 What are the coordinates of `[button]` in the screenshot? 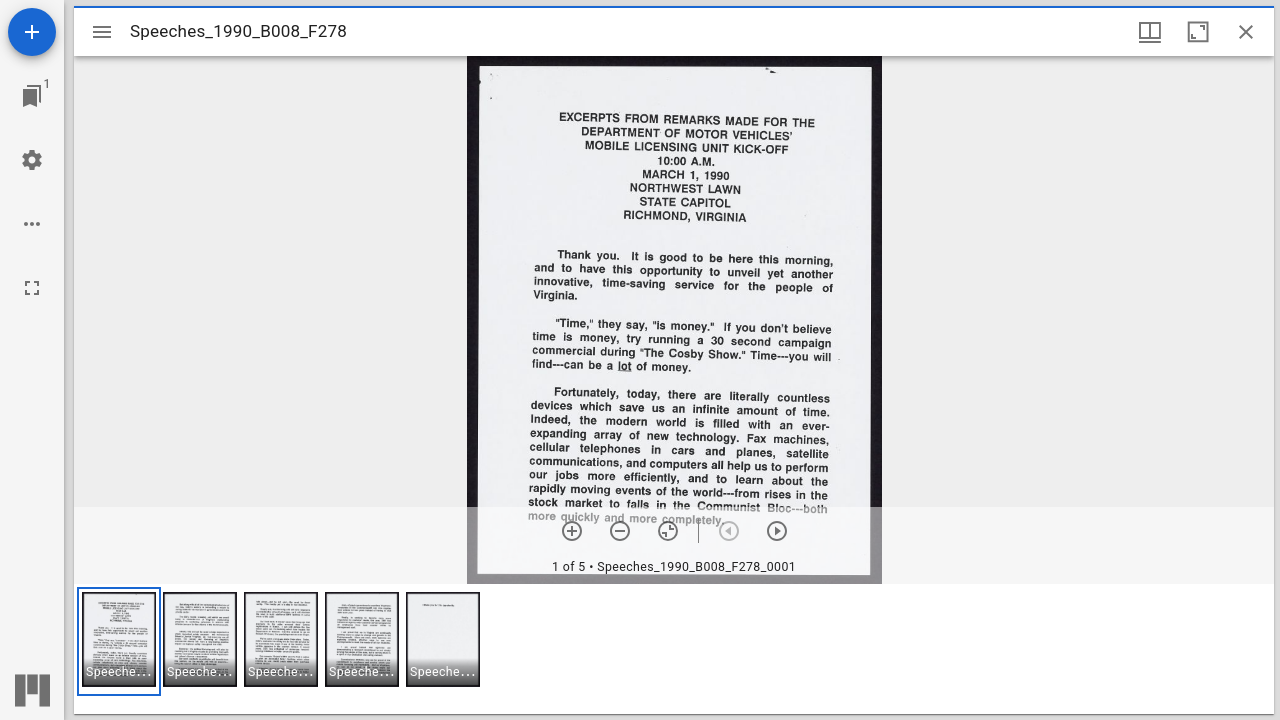 It's located at (119, 641).